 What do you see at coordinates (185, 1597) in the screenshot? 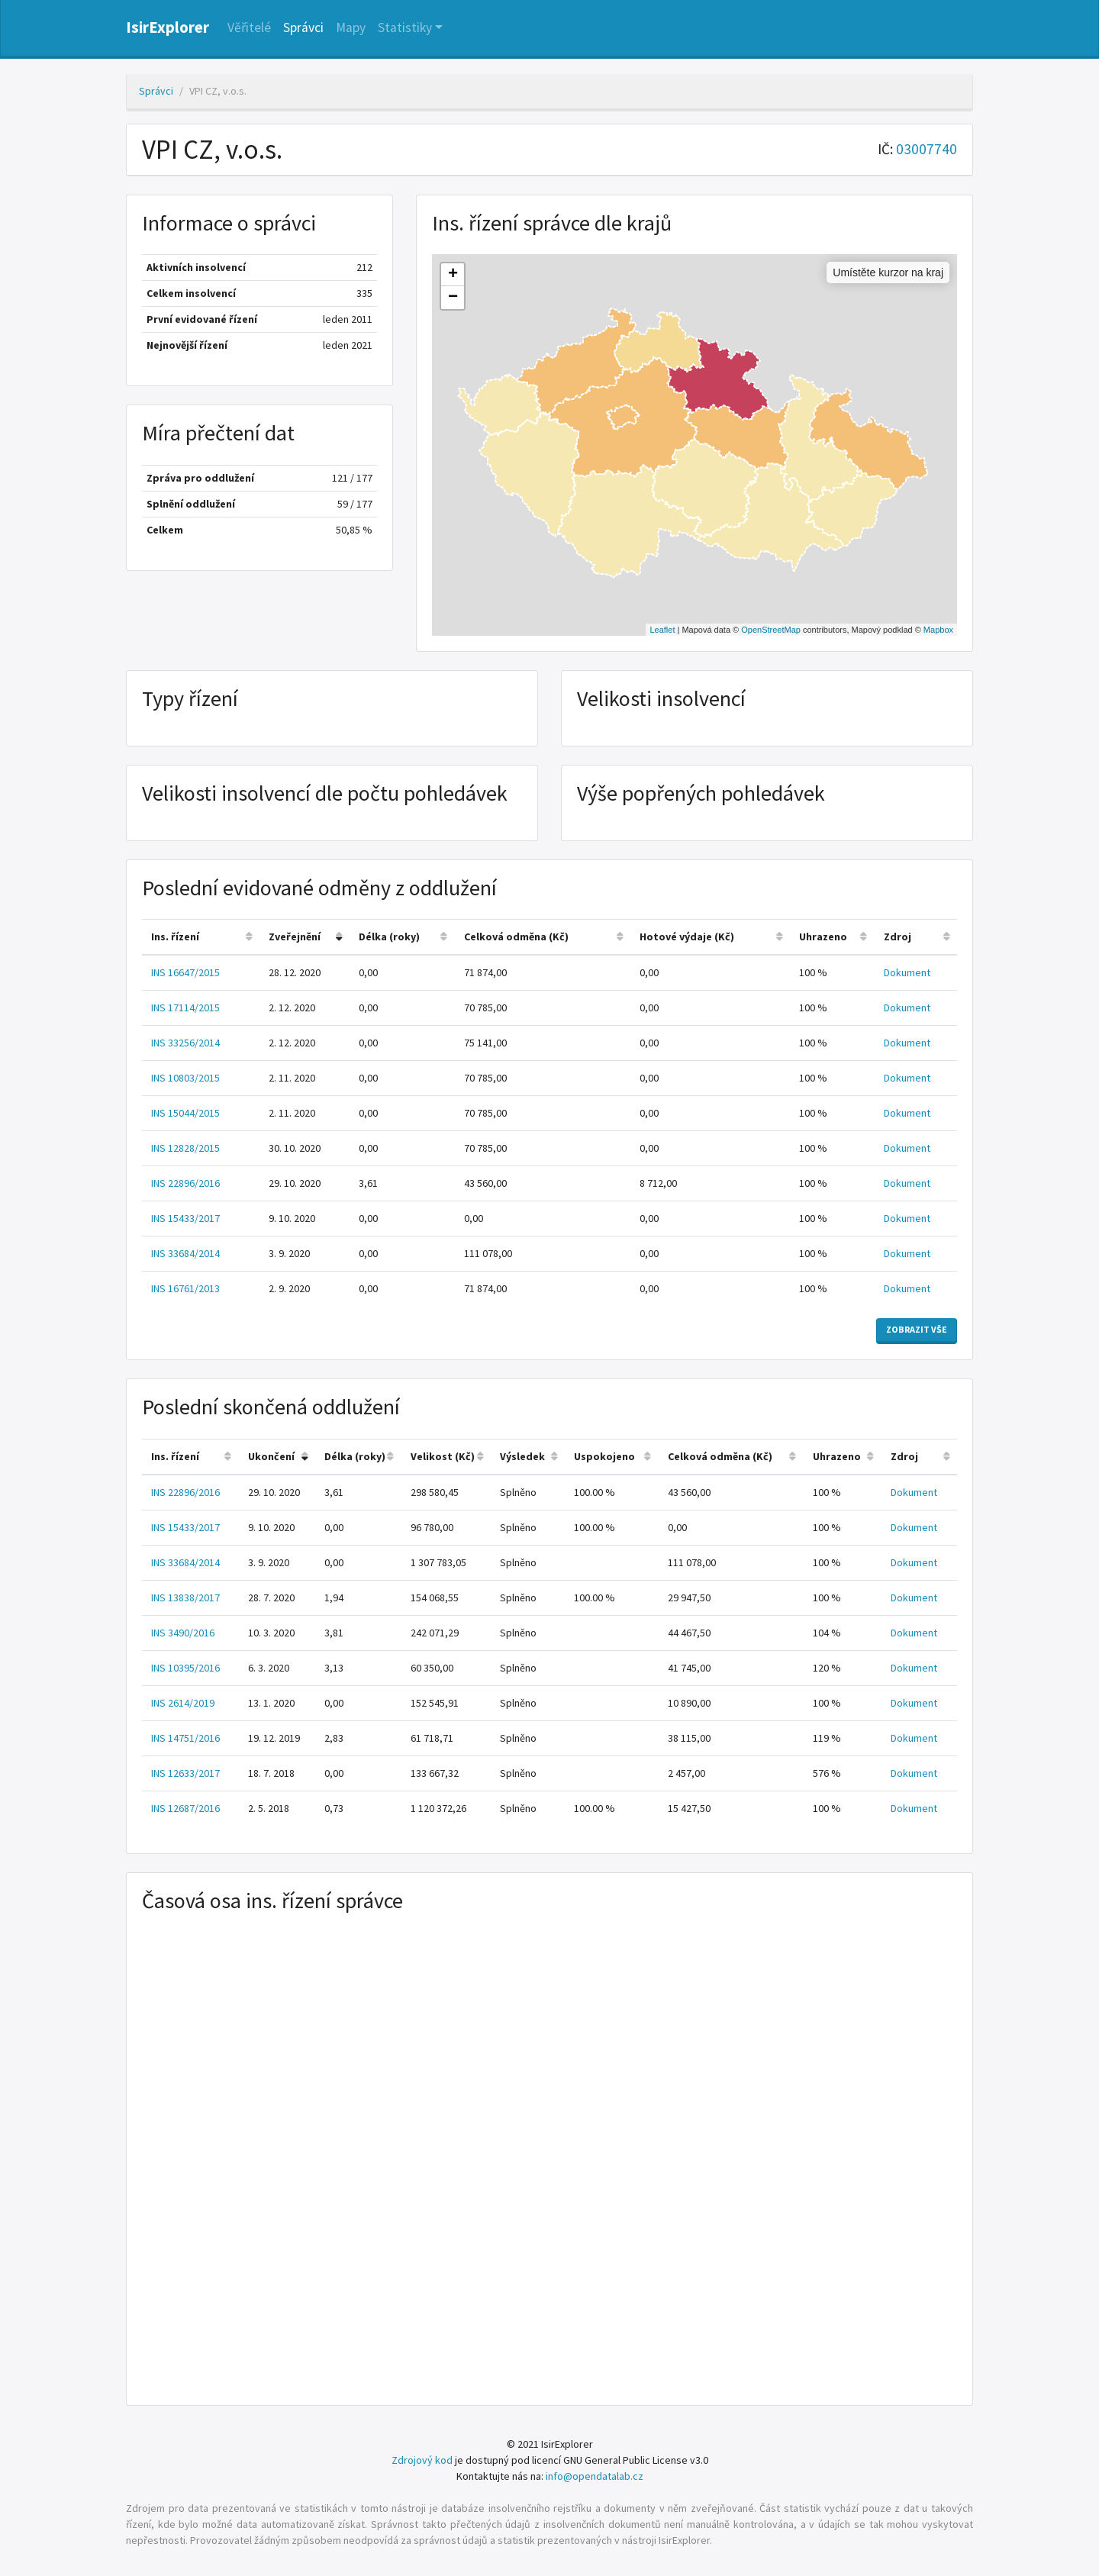
I see `INS 13838/2017` at bounding box center [185, 1597].